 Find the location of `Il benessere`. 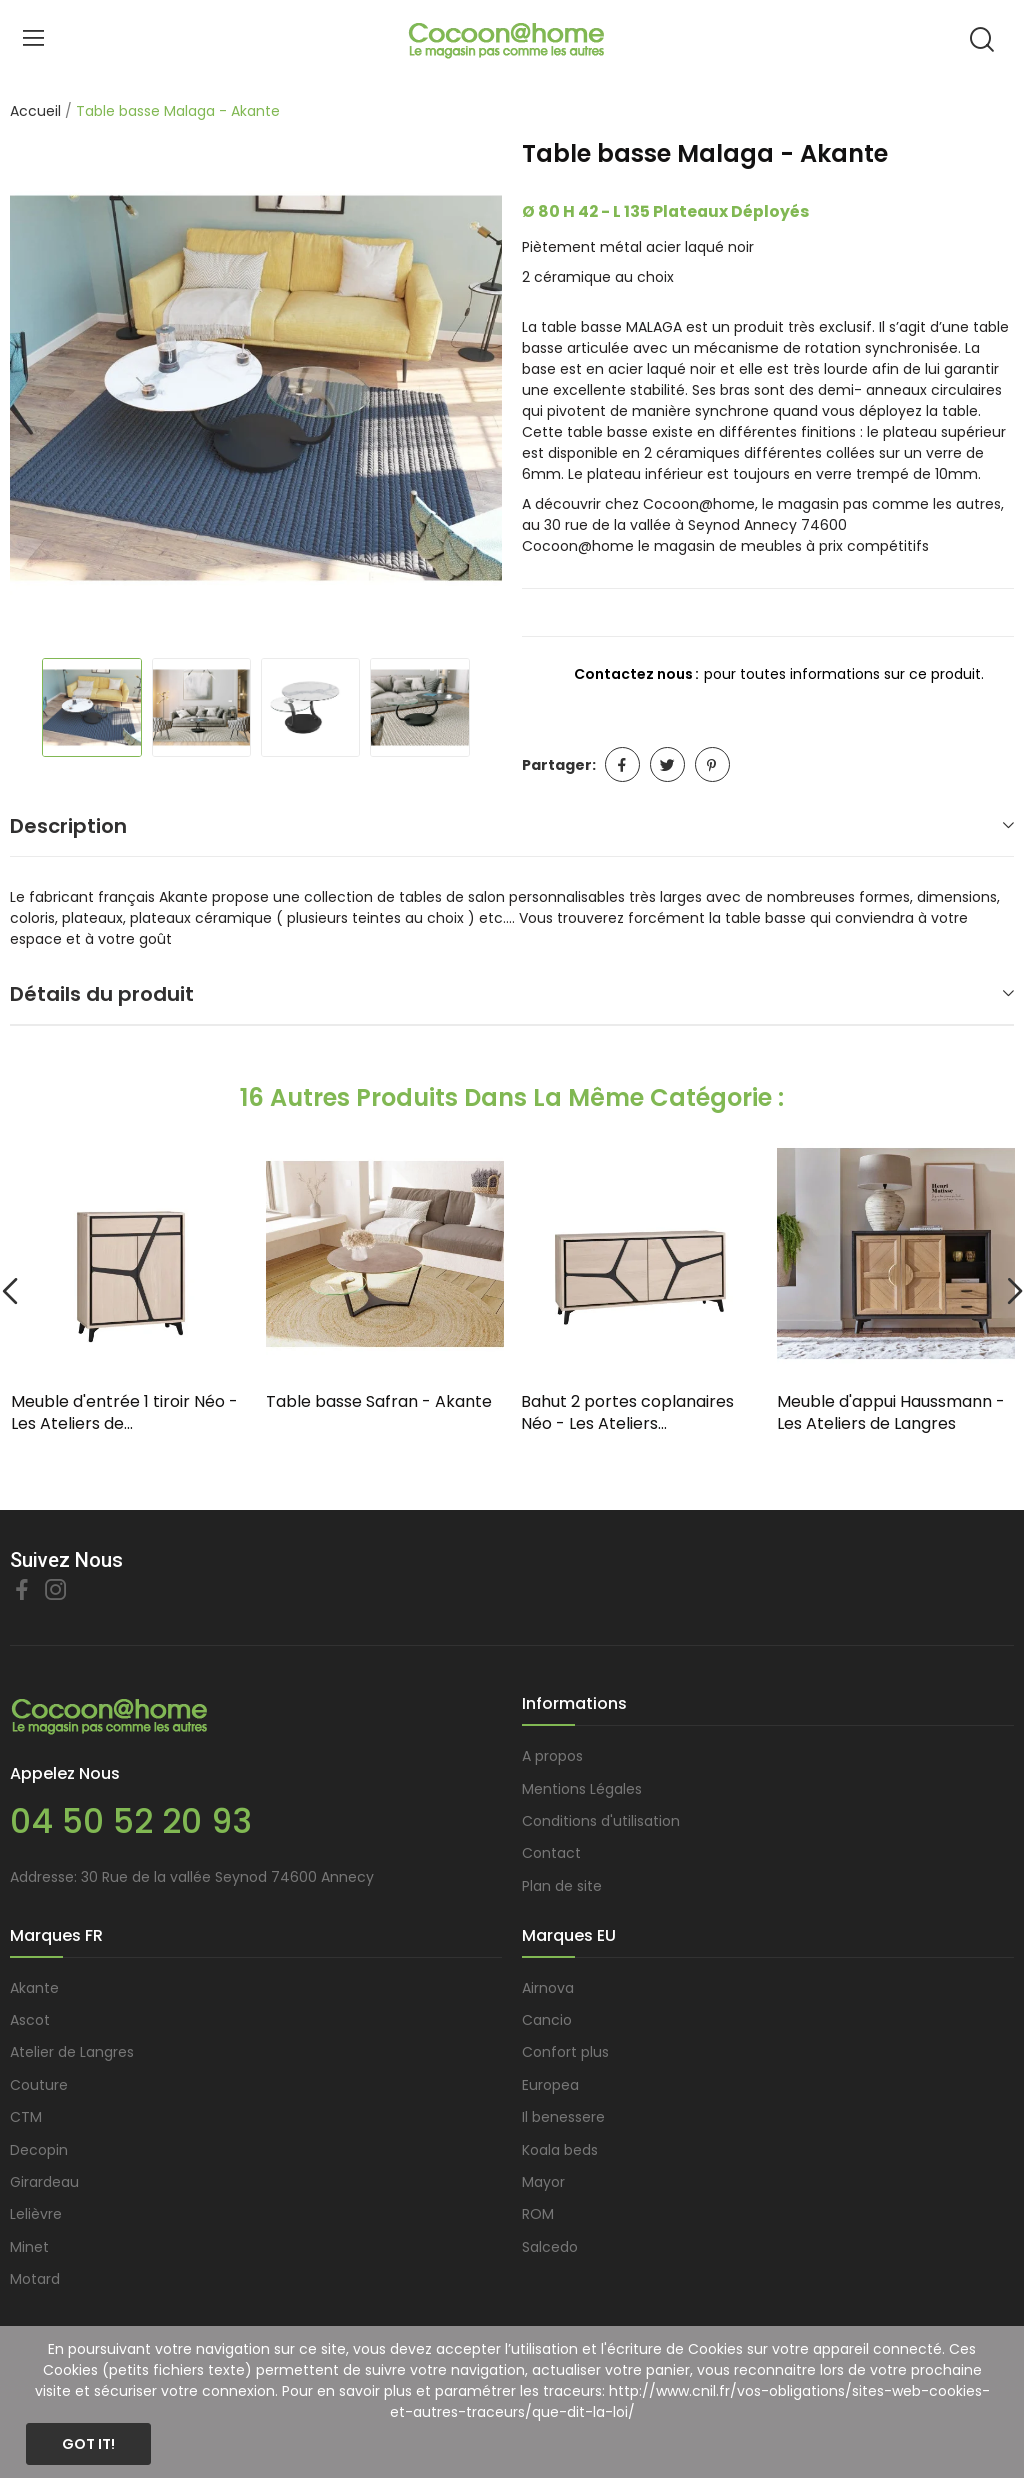

Il benessere is located at coordinates (563, 2117).